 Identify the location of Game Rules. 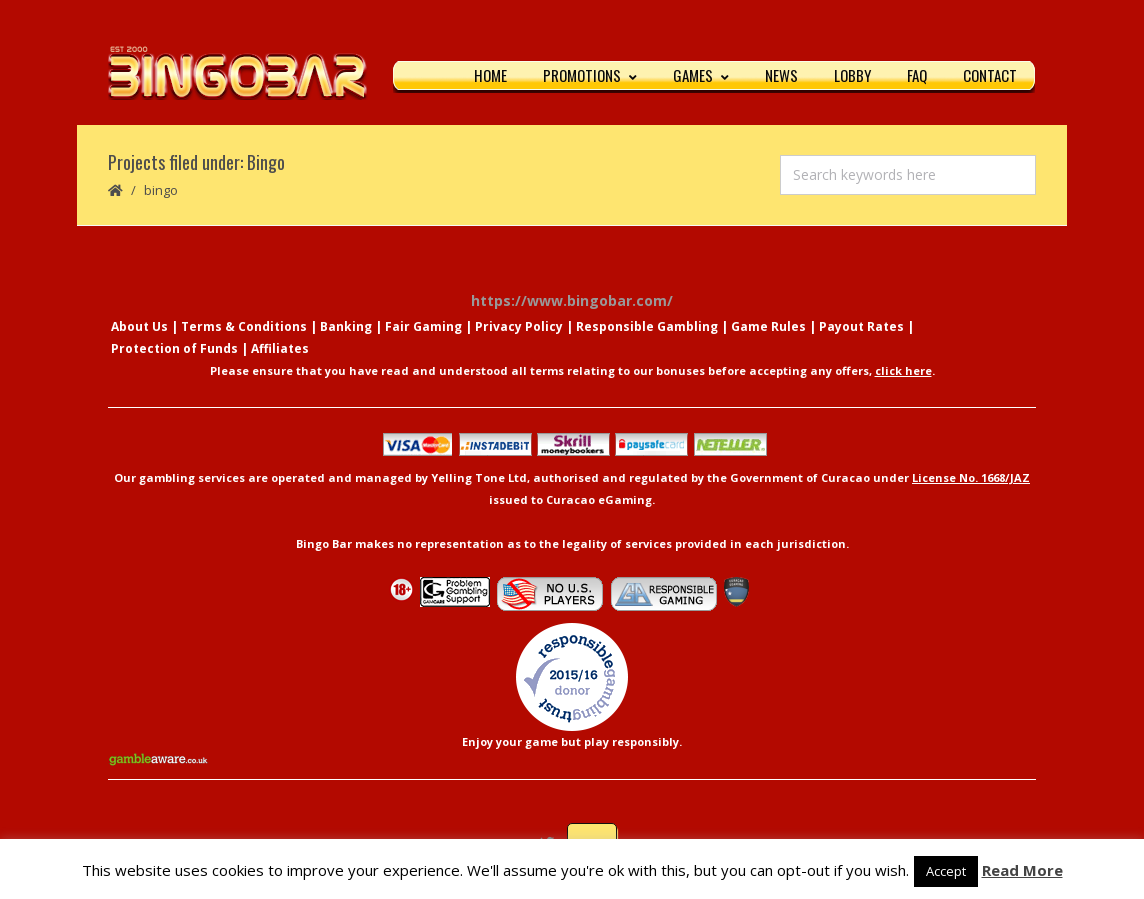
(768, 326).